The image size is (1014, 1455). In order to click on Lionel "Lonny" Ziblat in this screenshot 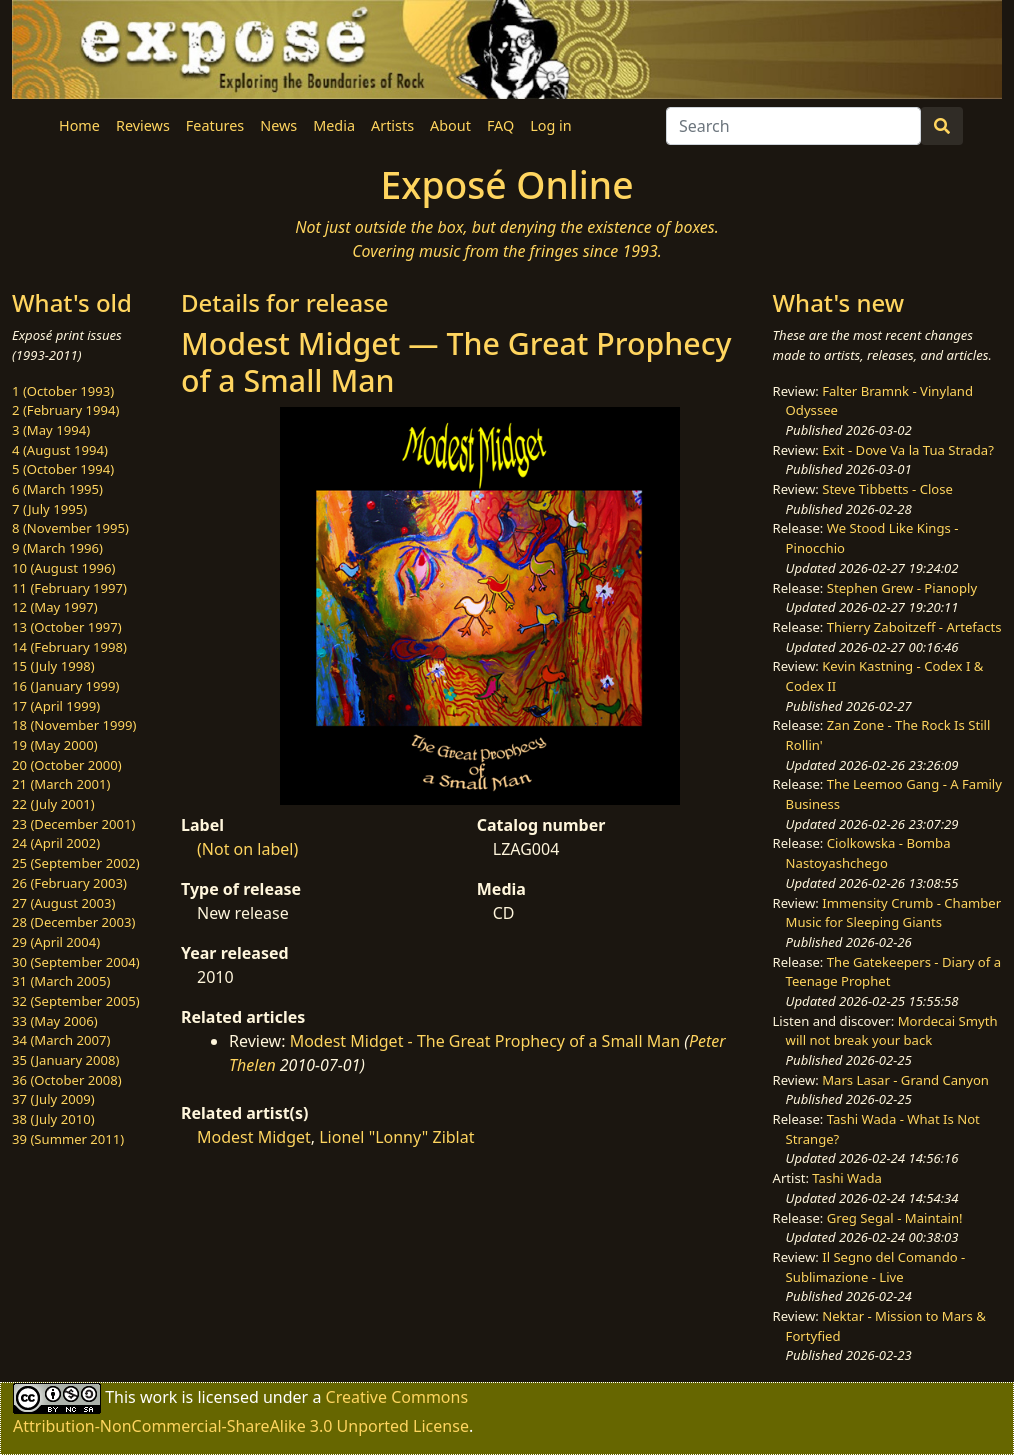, I will do `click(396, 1137)`.